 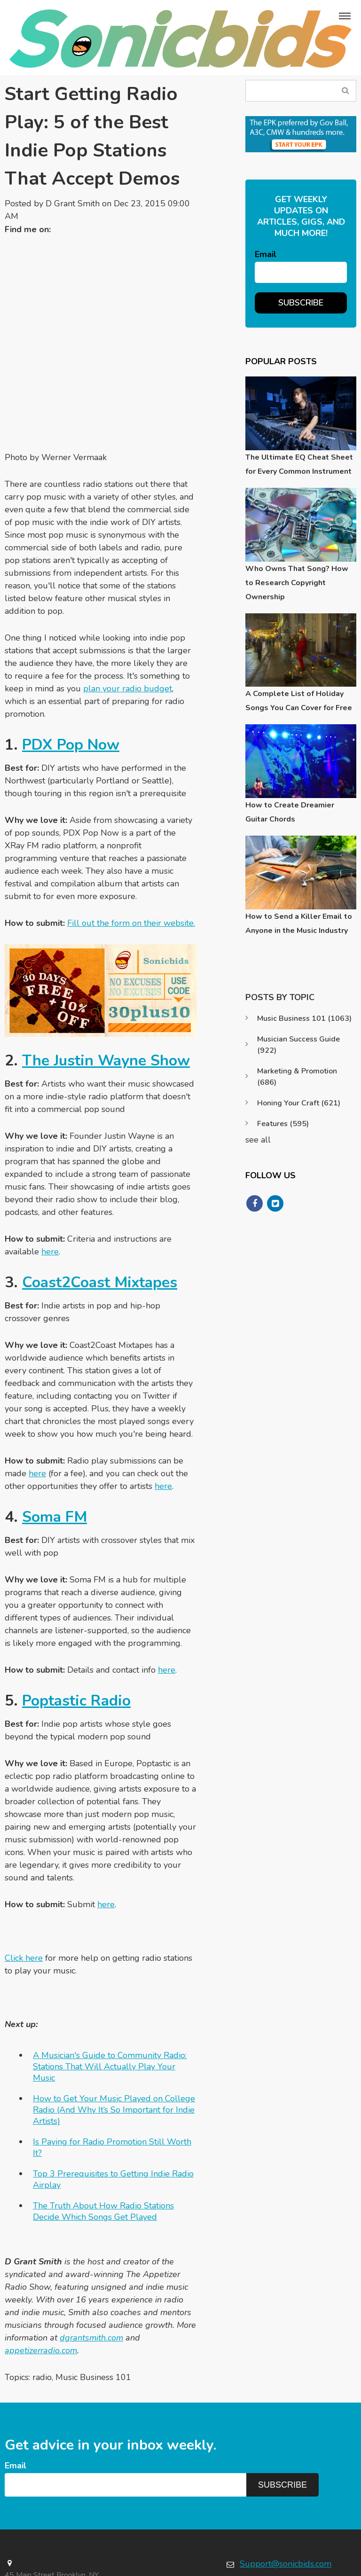 What do you see at coordinates (324, 2565) in the screenshot?
I see `Terms & Conditions` at bounding box center [324, 2565].